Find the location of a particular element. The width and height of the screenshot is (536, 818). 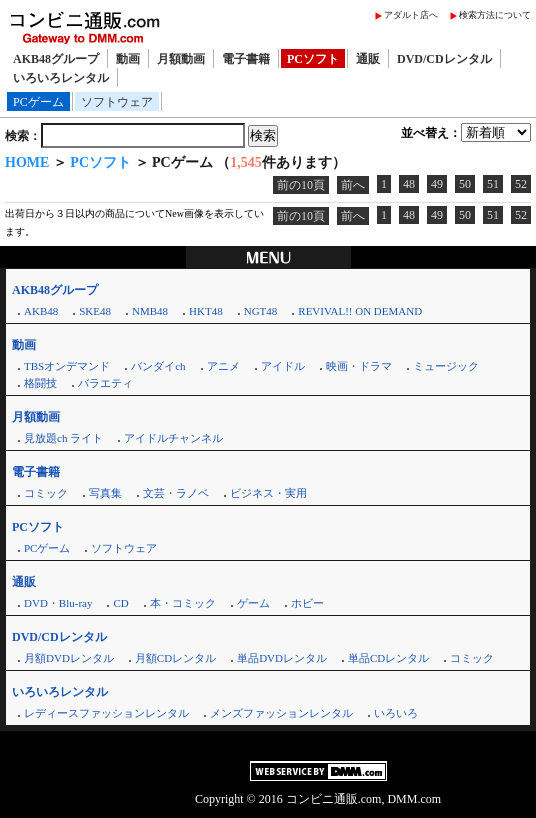

レディースファッションレンタル is located at coordinates (106, 713).